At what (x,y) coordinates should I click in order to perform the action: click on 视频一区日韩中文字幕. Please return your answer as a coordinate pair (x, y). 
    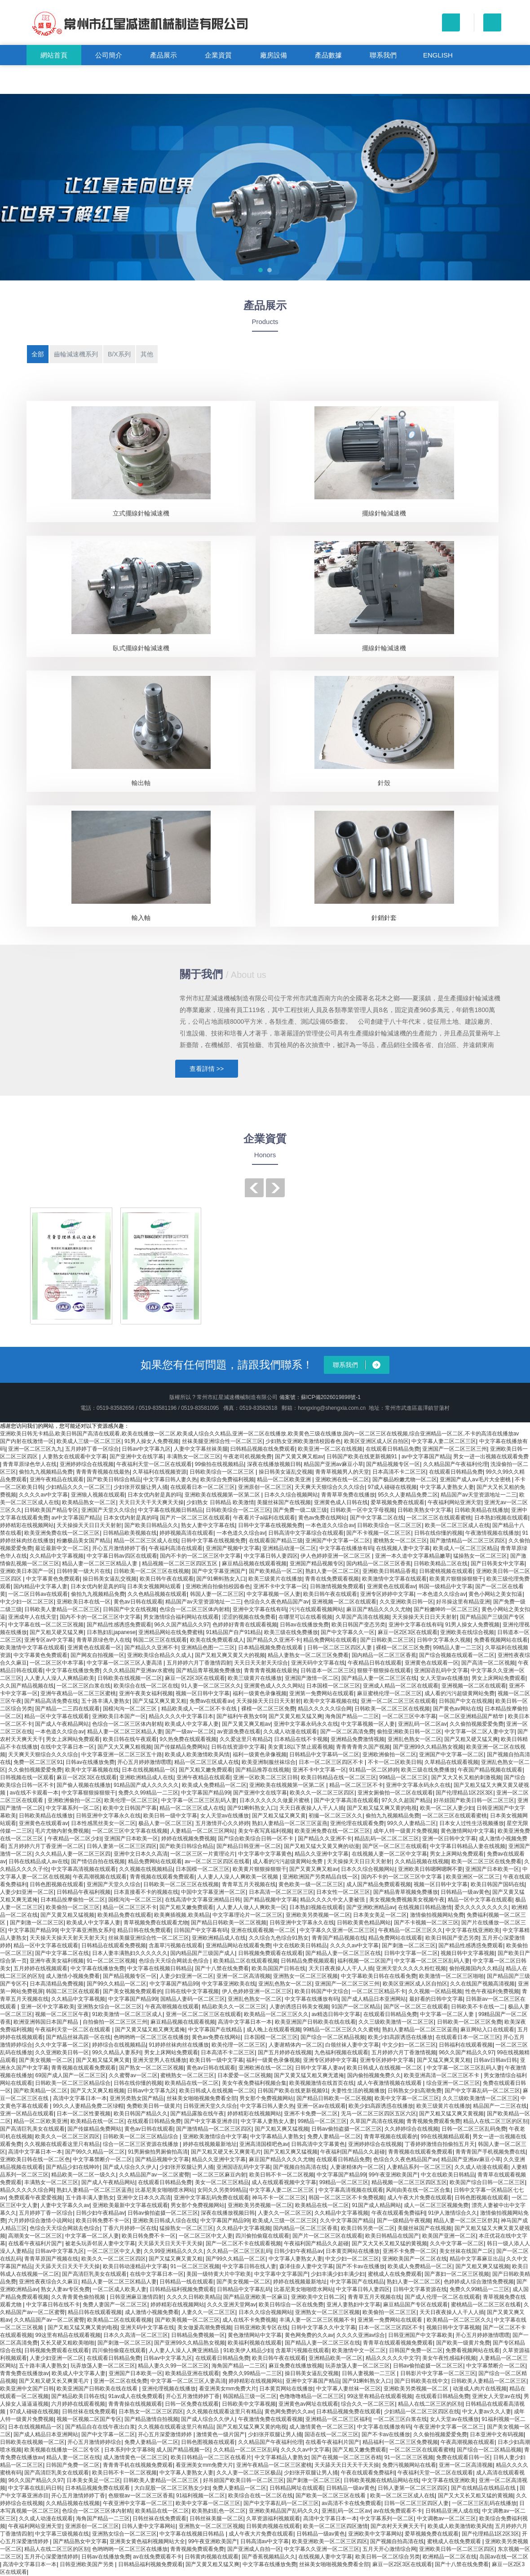
    Looking at the image, I should click on (203, 1693).